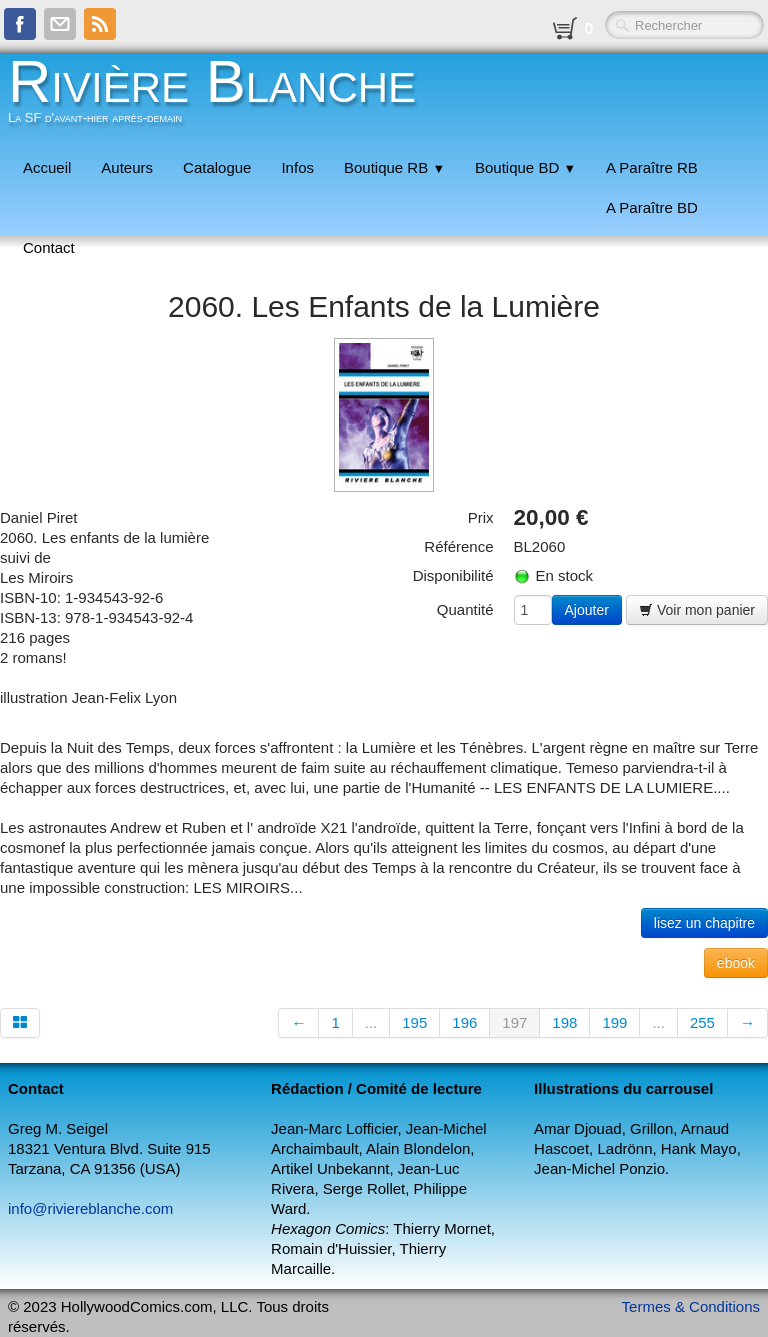 This screenshot has width=768, height=1337. Describe the element at coordinates (514, 1022) in the screenshot. I see `197` at that location.